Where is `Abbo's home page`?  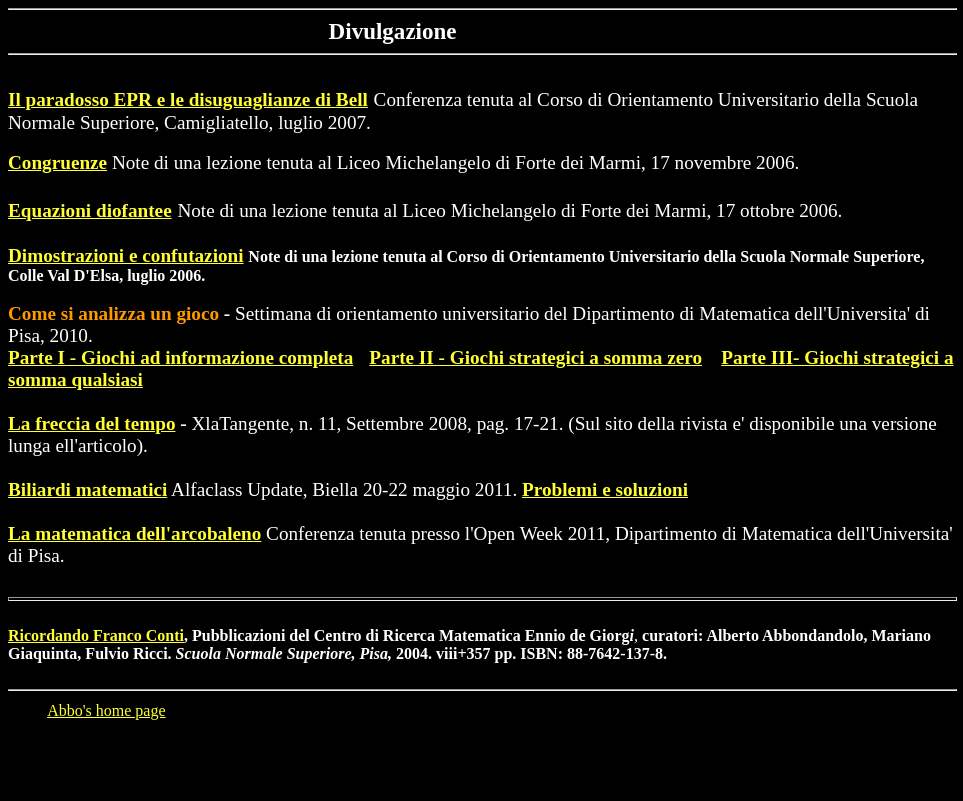
Abbo's home page is located at coordinates (106, 710).